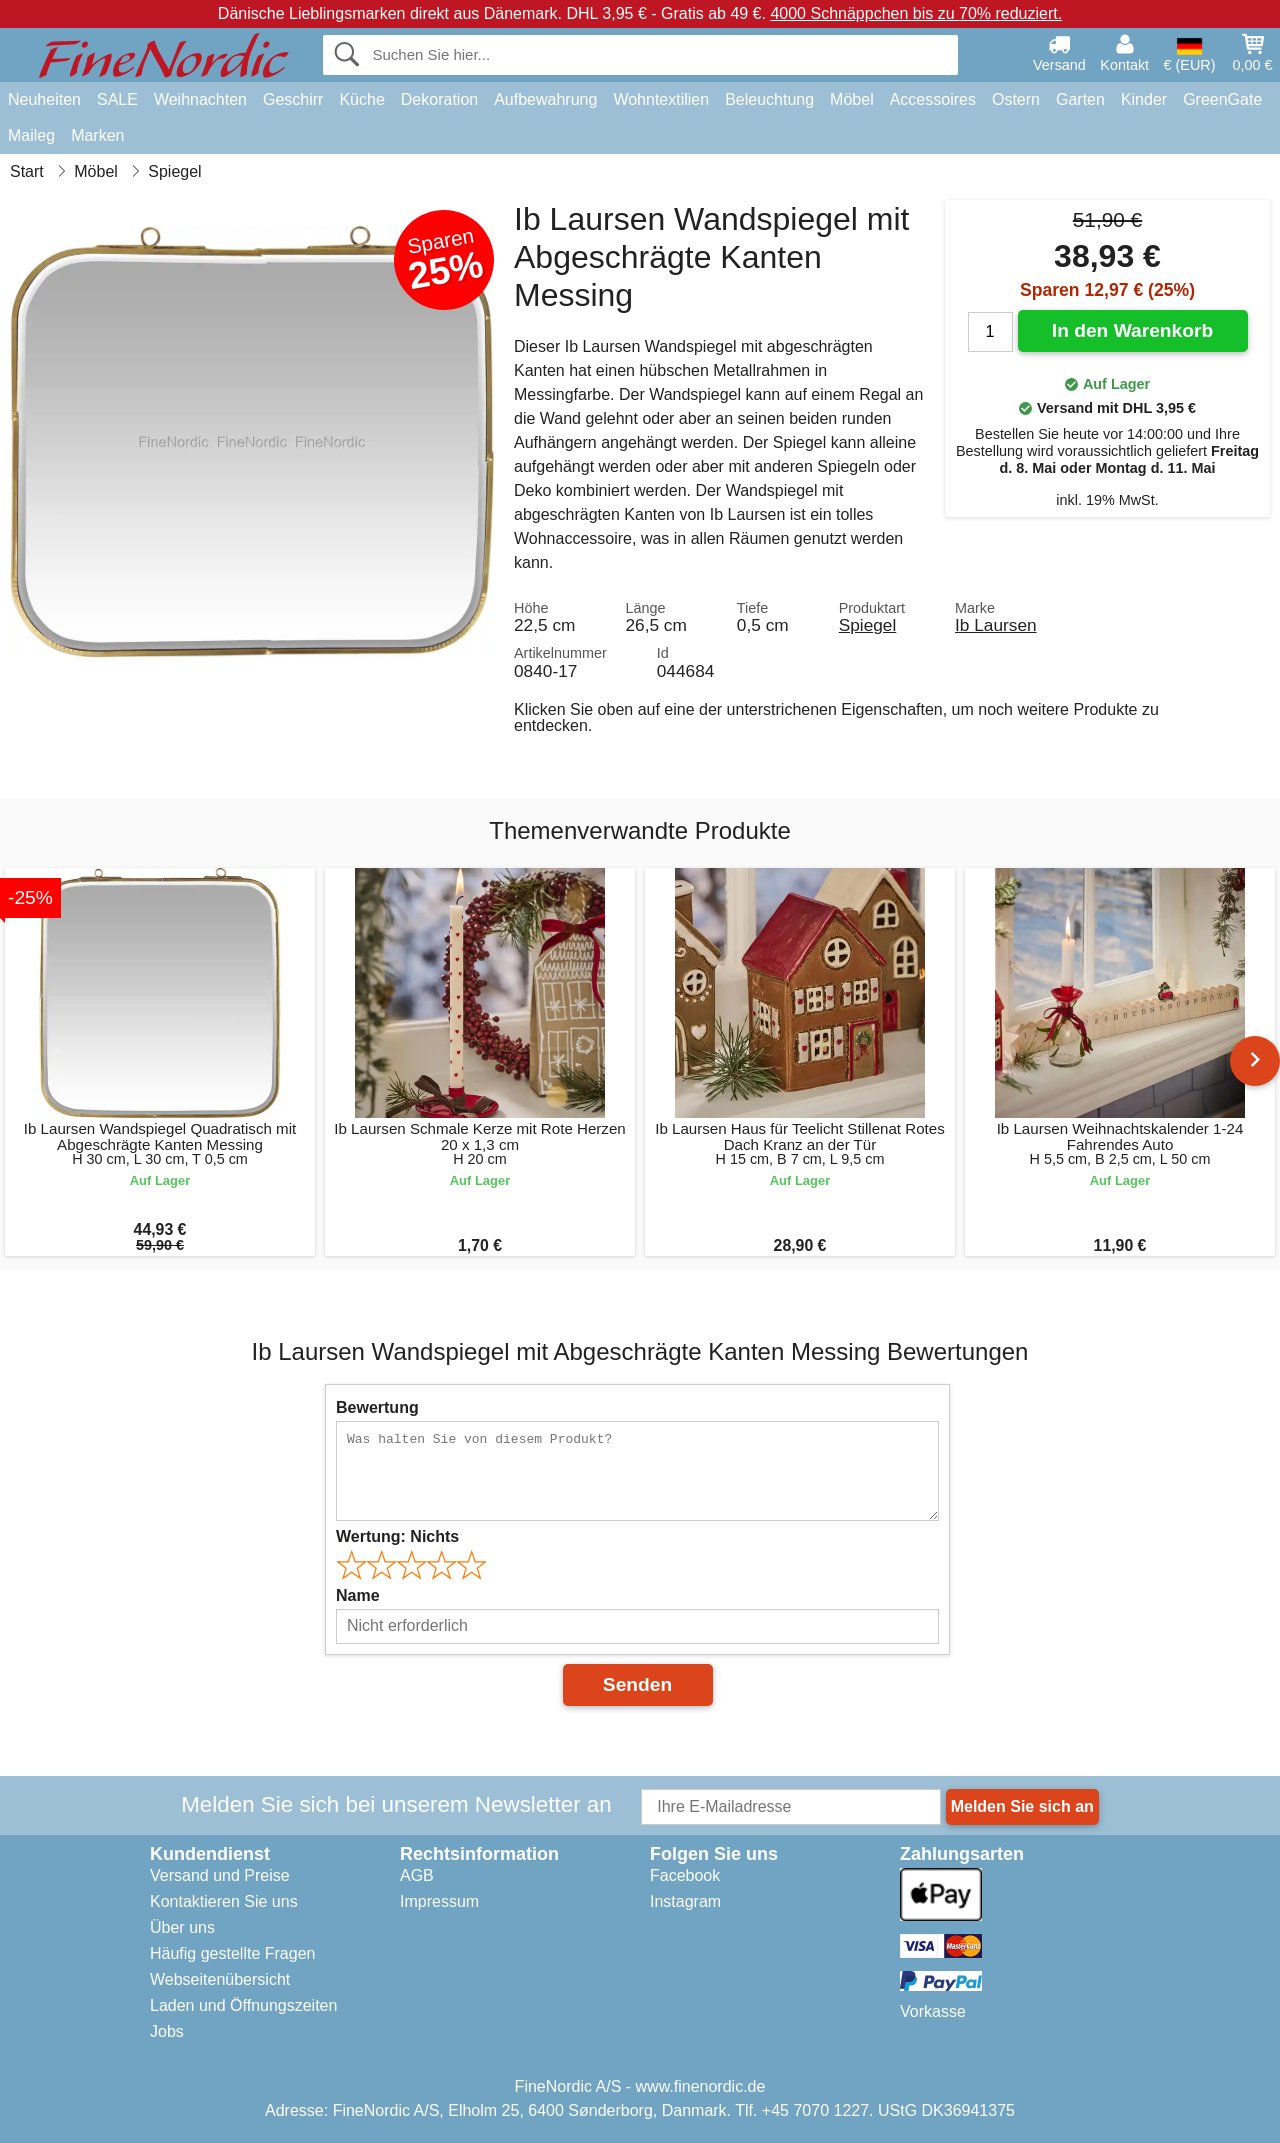  What do you see at coordinates (44, 99) in the screenshot?
I see `Neuheiten` at bounding box center [44, 99].